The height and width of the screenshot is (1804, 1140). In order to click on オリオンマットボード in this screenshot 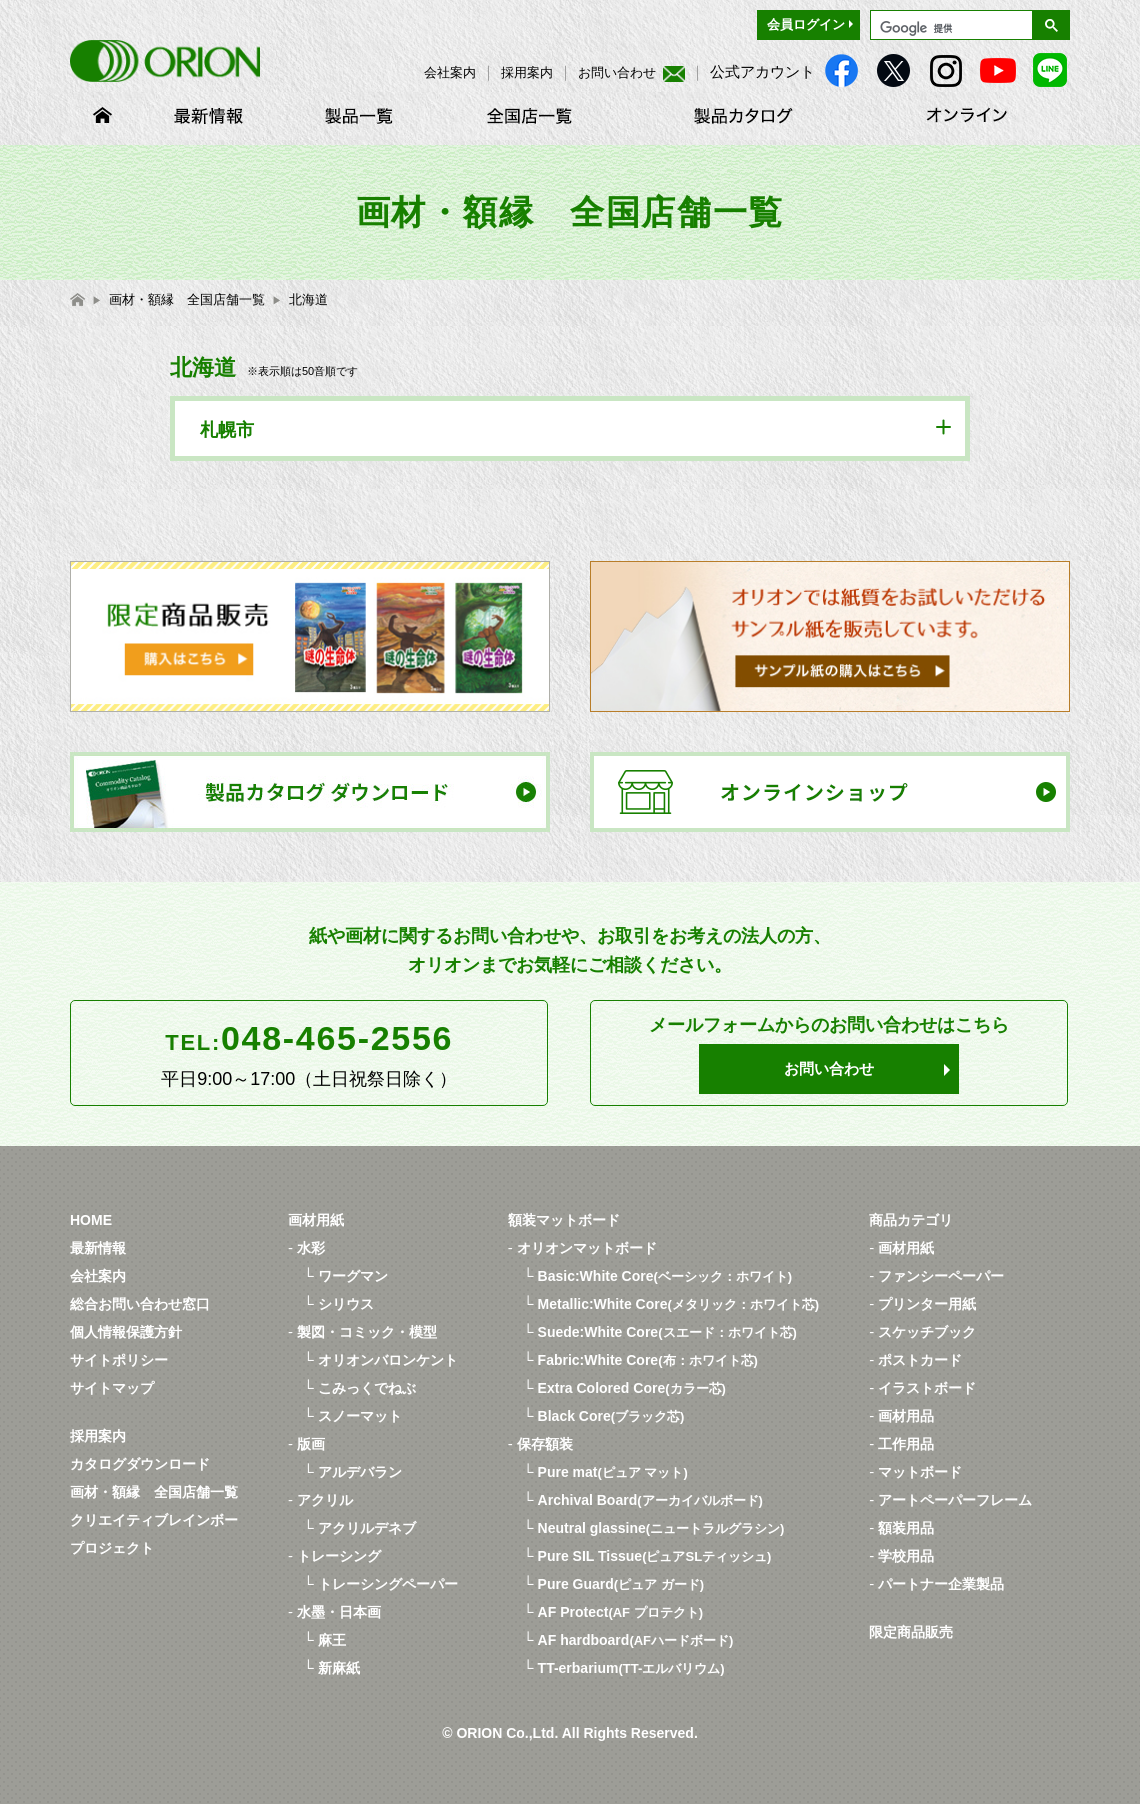, I will do `click(587, 1248)`.